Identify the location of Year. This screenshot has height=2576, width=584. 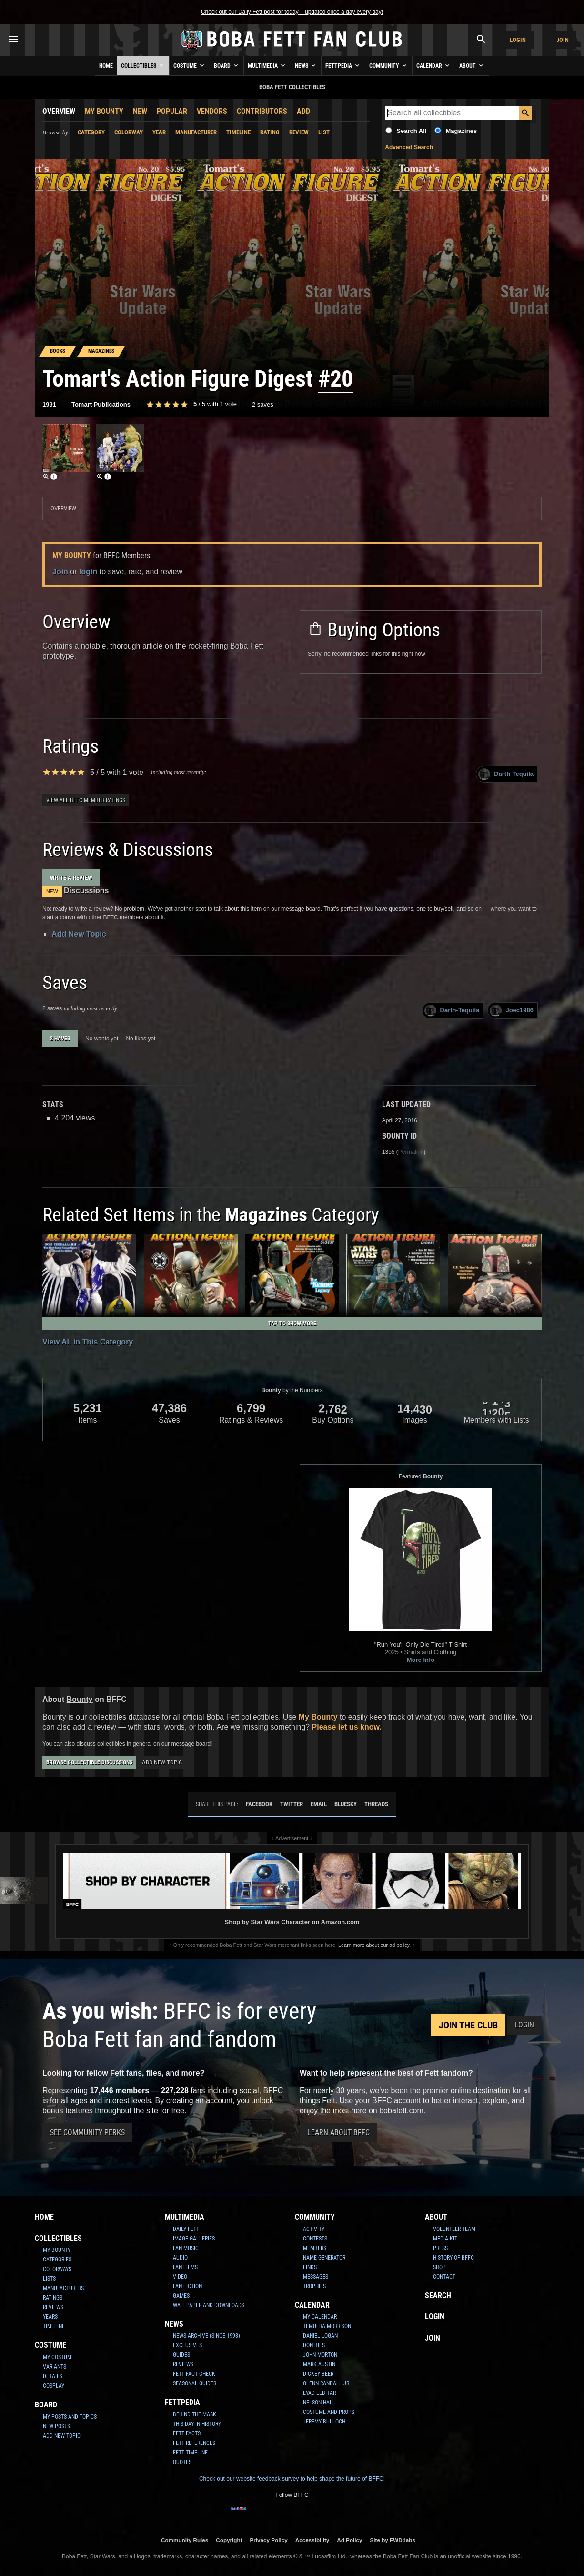
(159, 132).